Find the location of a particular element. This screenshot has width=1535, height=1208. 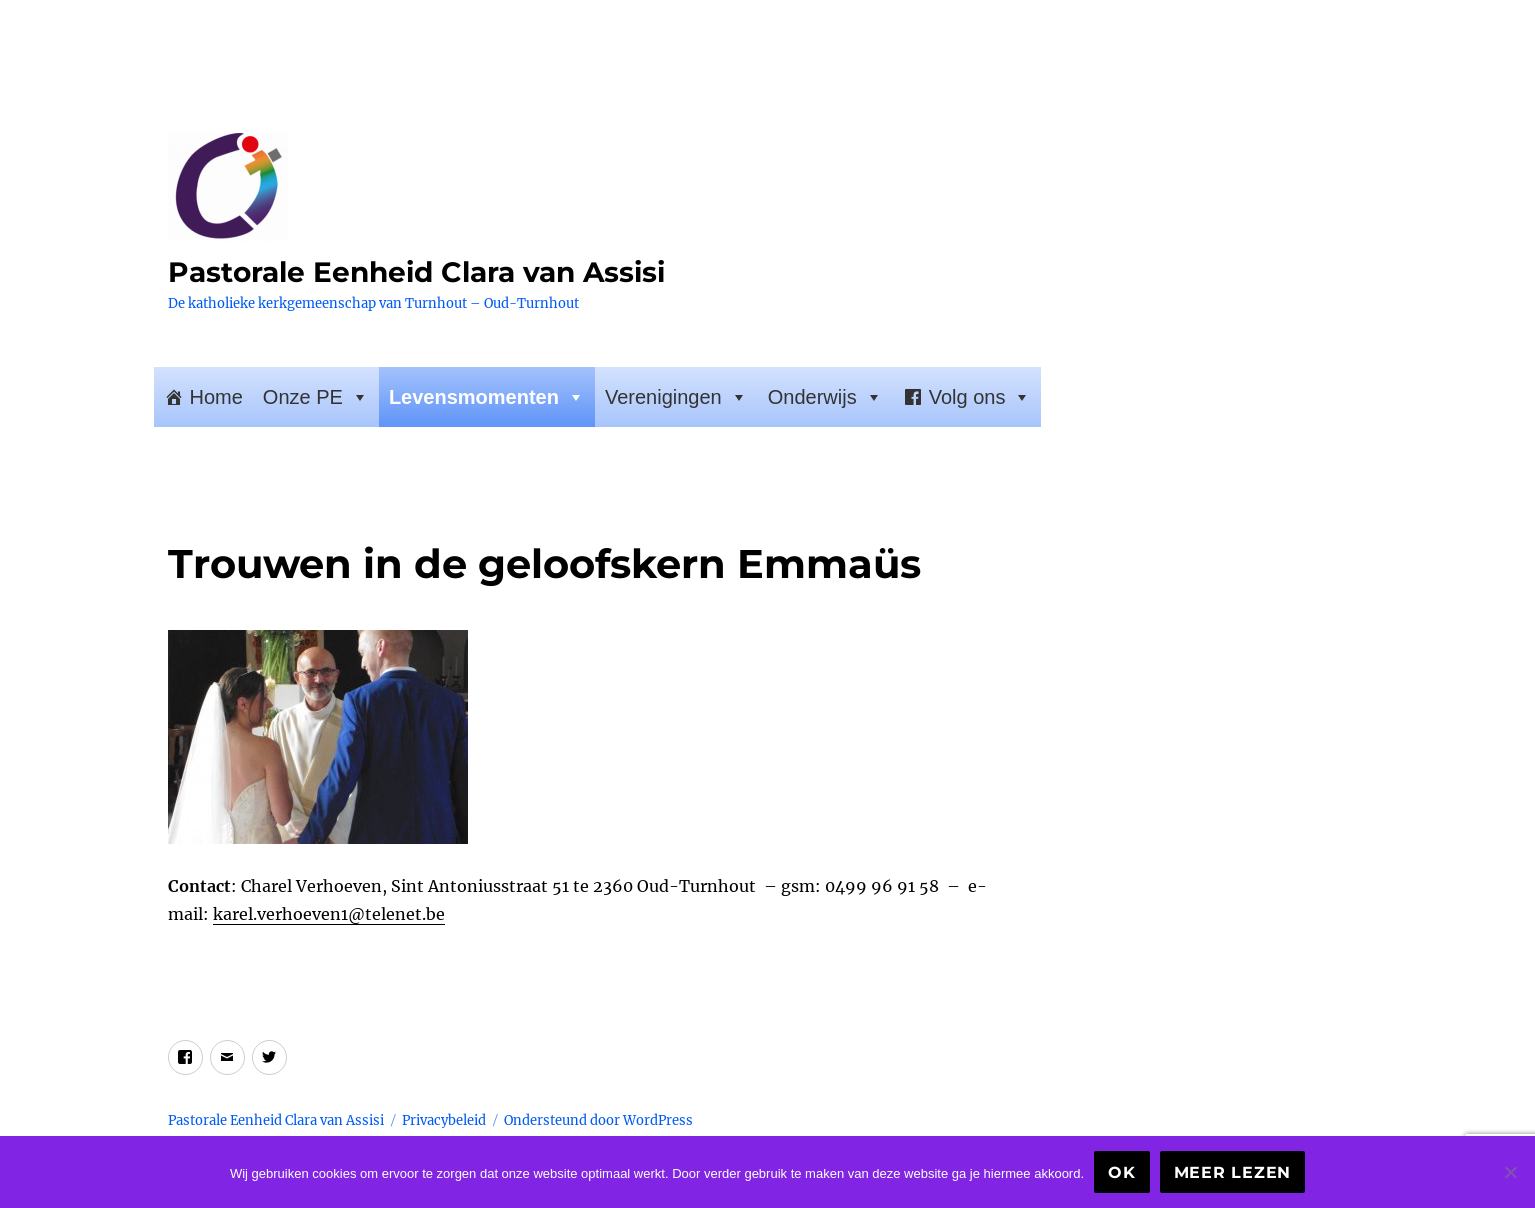

Meer lezen is located at coordinates (1233, 1172).